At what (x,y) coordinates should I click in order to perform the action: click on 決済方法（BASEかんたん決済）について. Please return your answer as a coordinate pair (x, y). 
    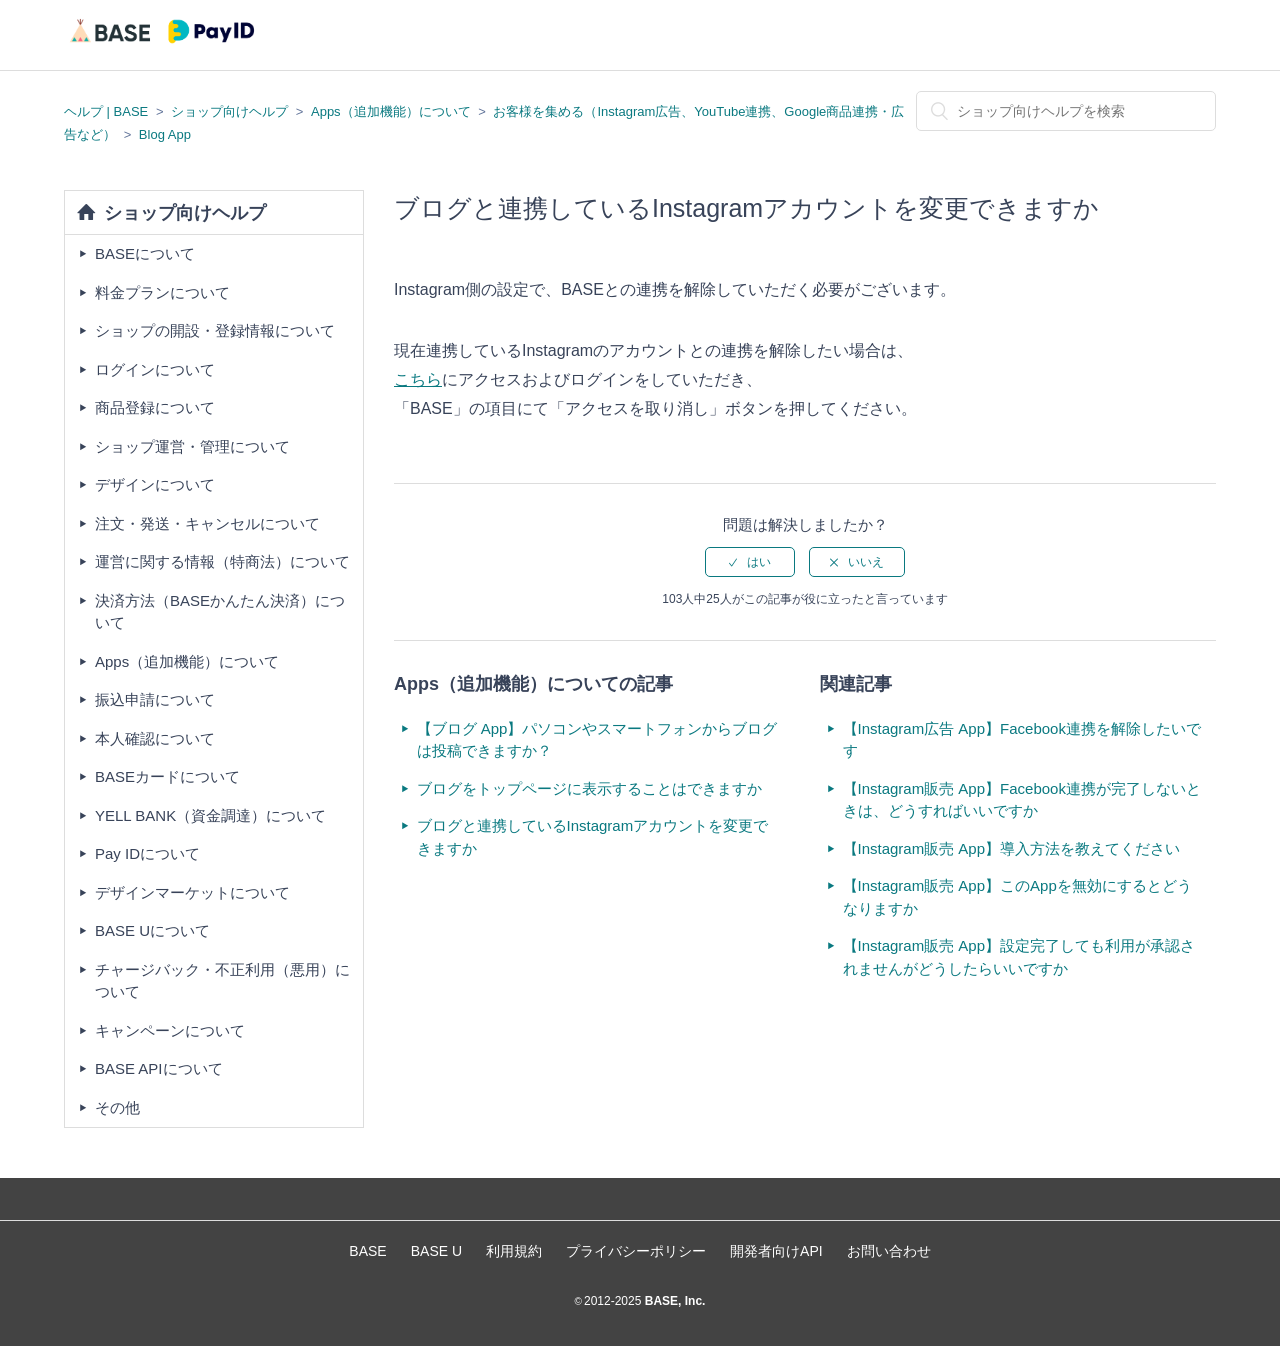
    Looking at the image, I should click on (220, 612).